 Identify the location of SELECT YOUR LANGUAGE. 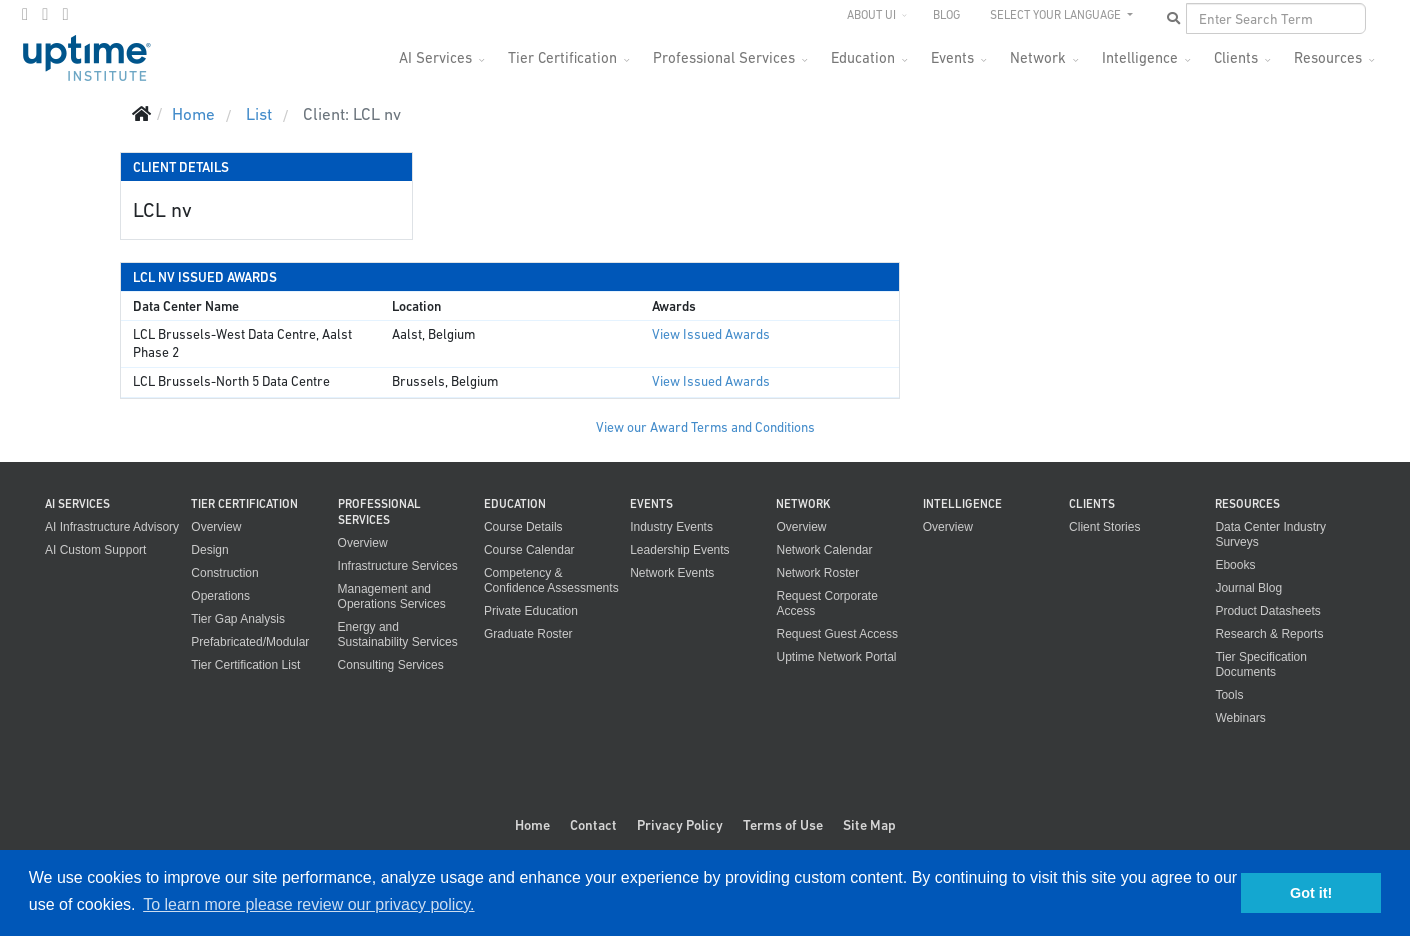
(1057, 15).